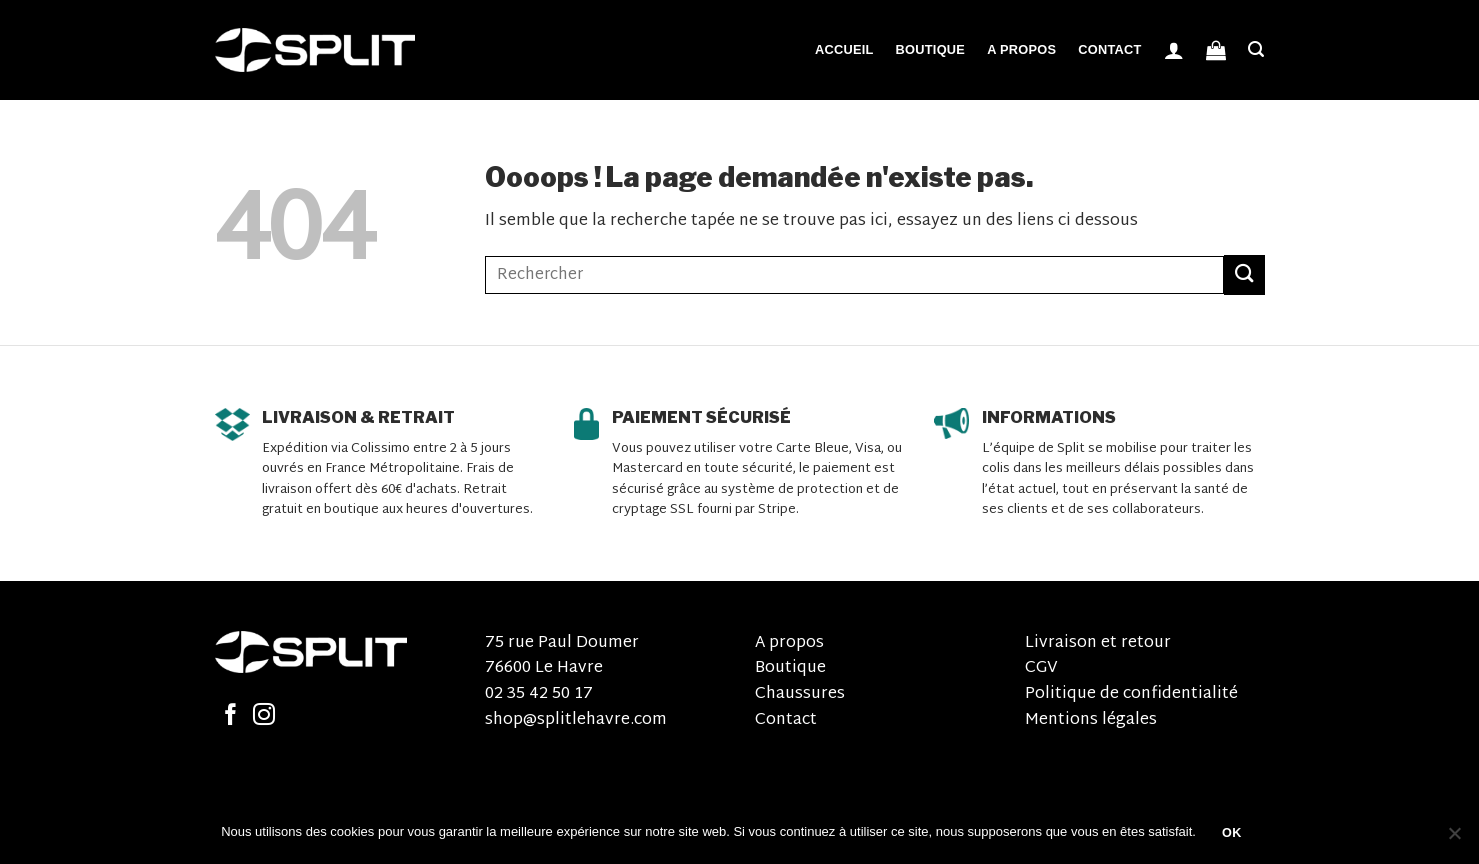  What do you see at coordinates (931, 49) in the screenshot?
I see `Boutique` at bounding box center [931, 49].